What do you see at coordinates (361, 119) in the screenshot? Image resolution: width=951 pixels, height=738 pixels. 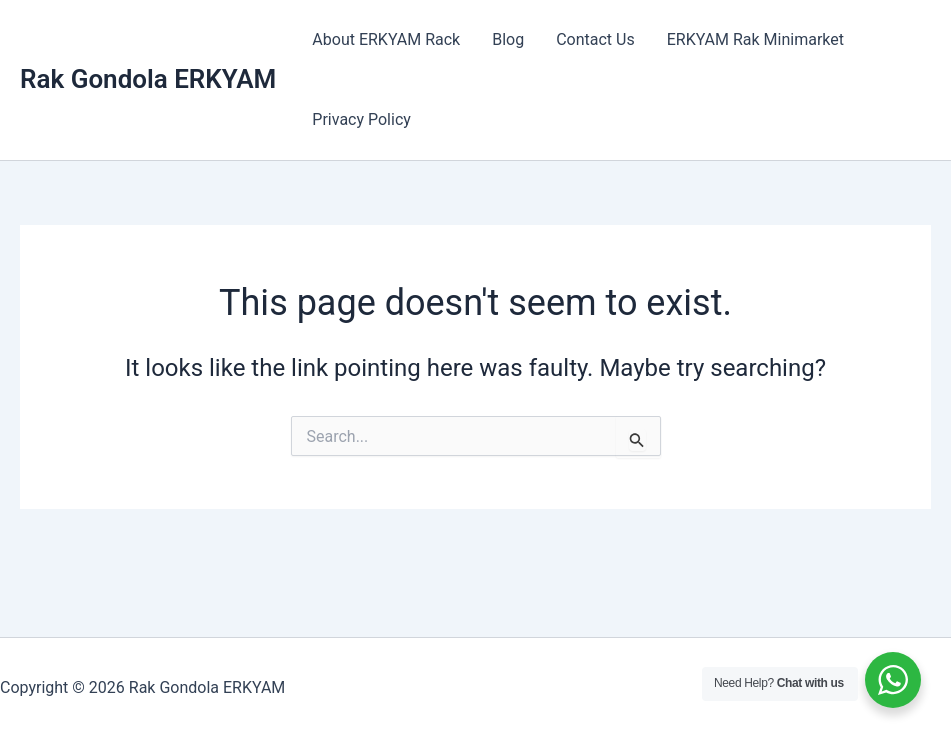 I see `Privacy Policy` at bounding box center [361, 119].